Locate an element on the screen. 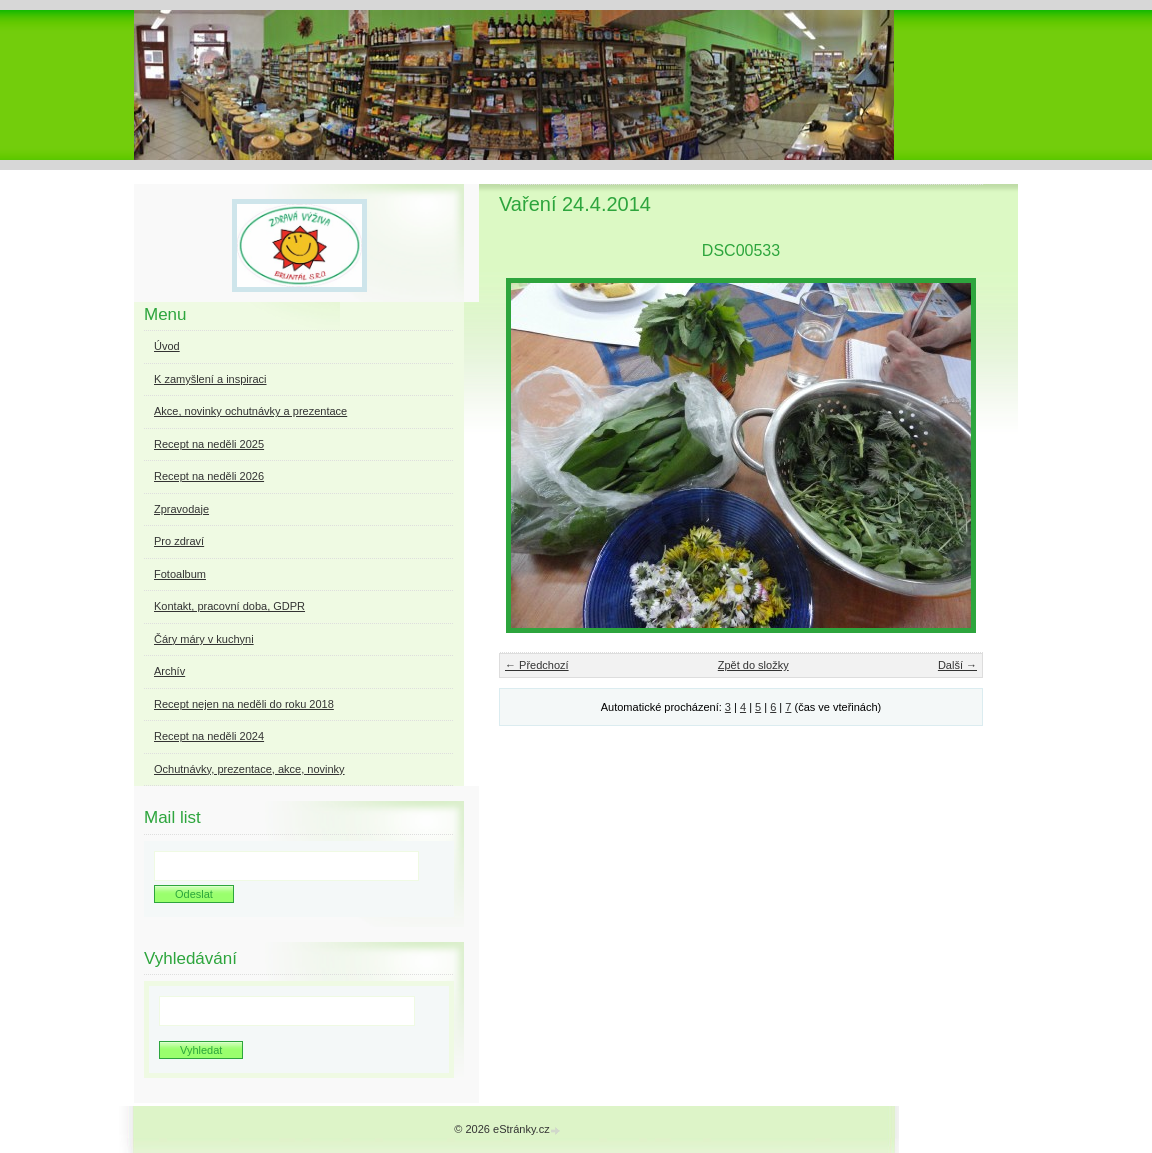 The height and width of the screenshot is (1153, 1152). Recept na neděli 2025 is located at coordinates (209, 444).